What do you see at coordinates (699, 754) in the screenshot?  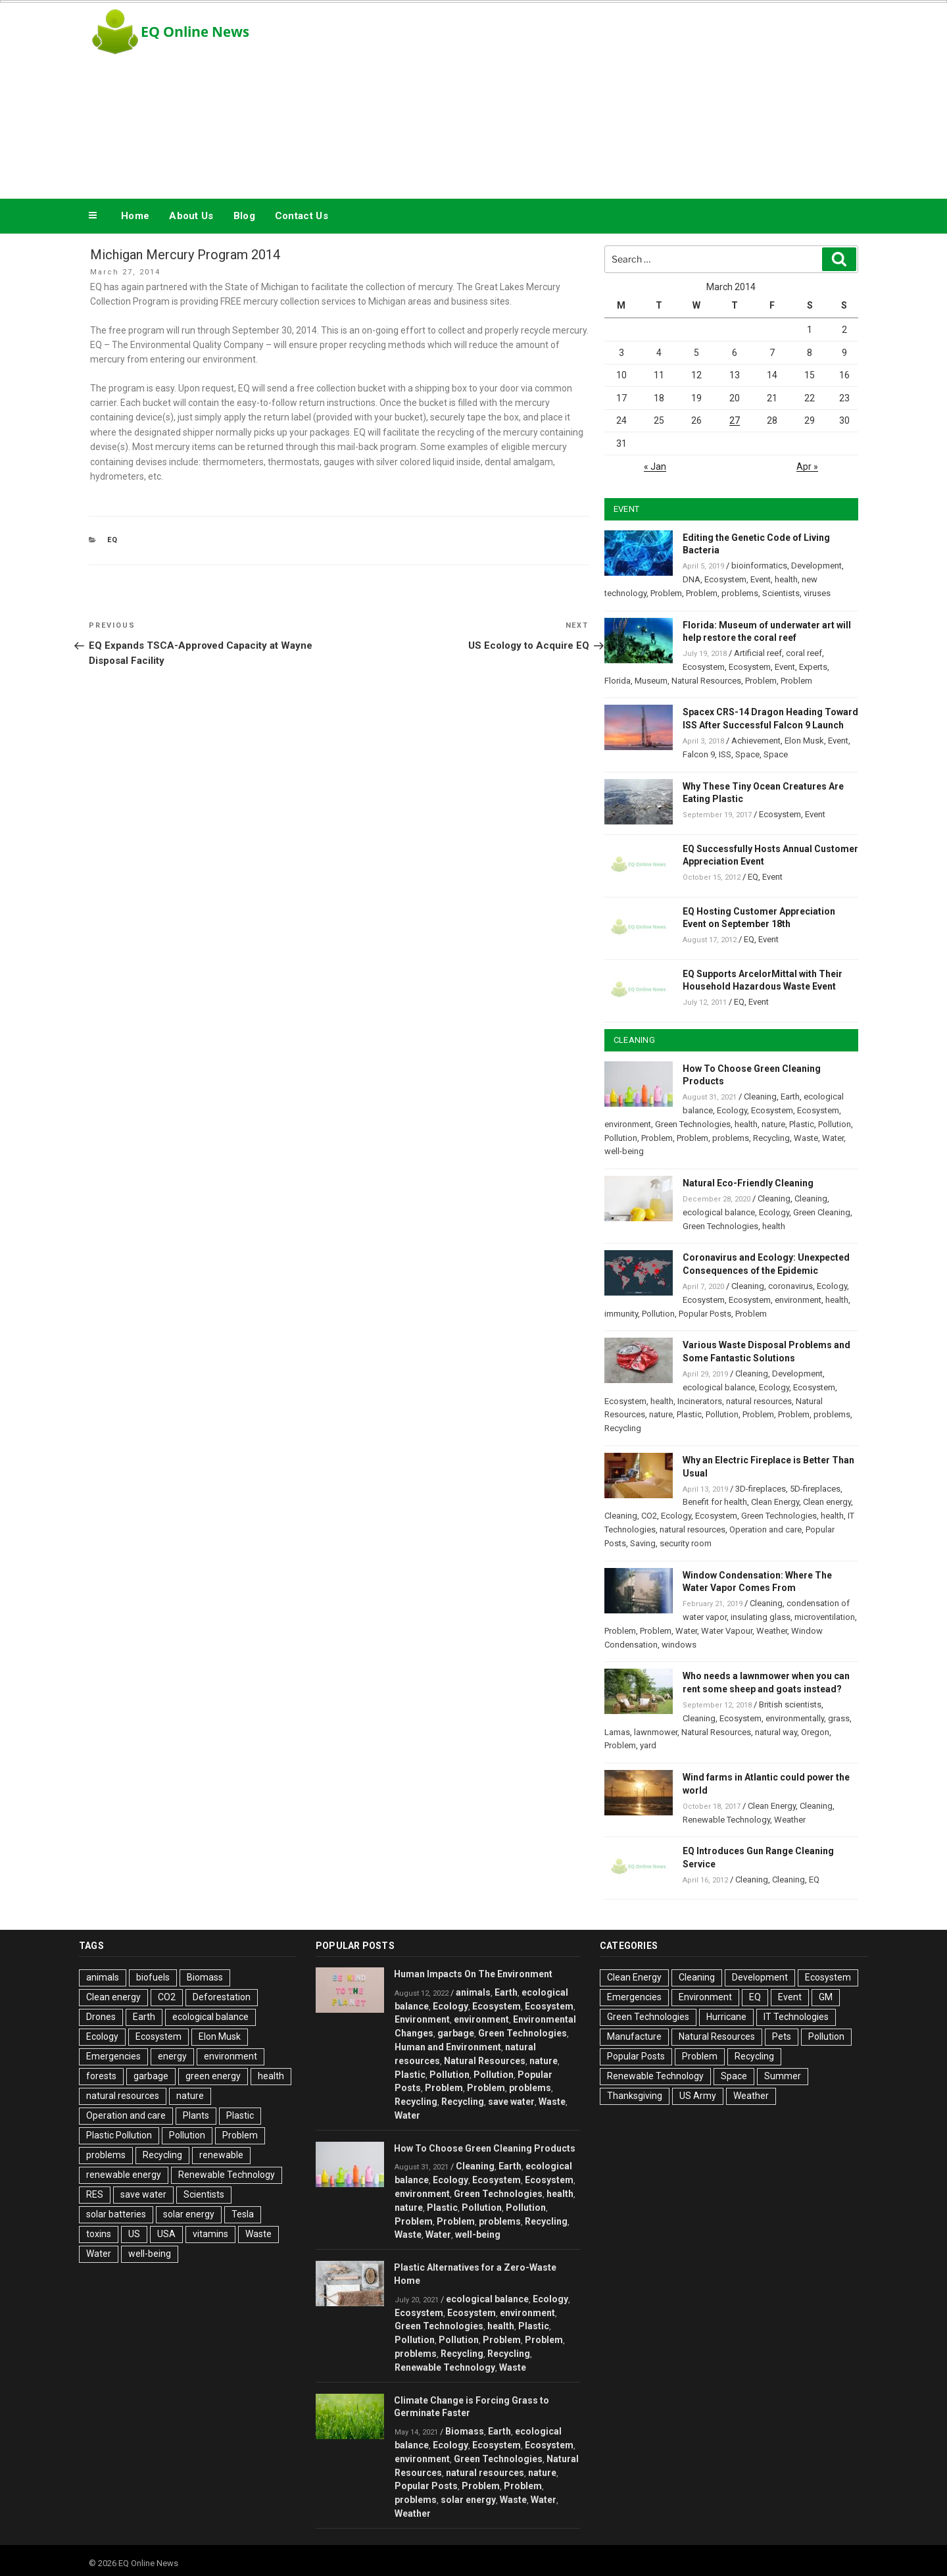 I see `Falcon 9` at bounding box center [699, 754].